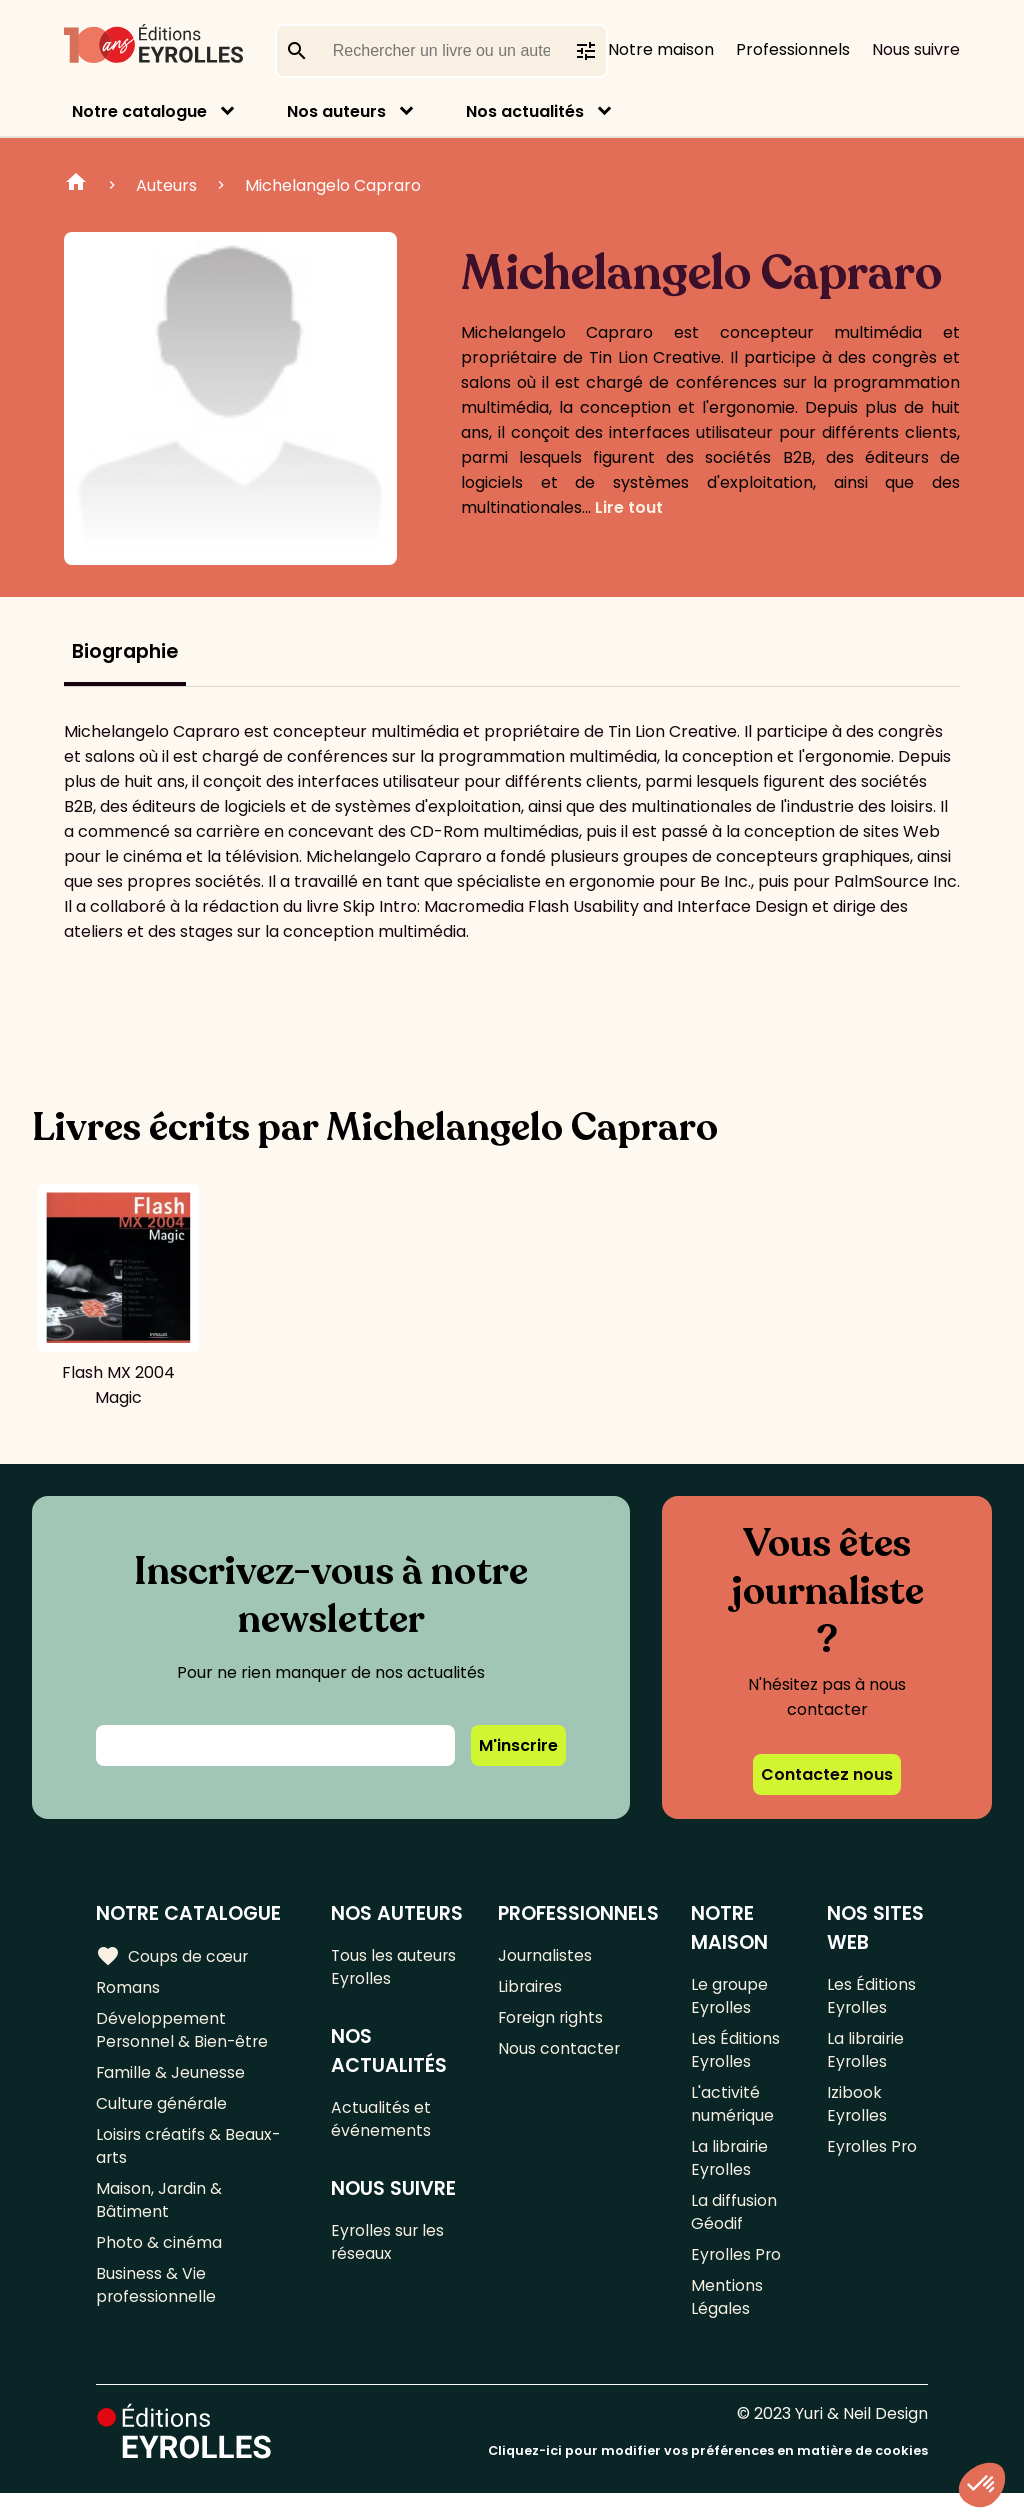 The height and width of the screenshot is (2519, 1024). Describe the element at coordinates (389, 2252) in the screenshot. I see `Eyrolles sur les réseaux` at that location.